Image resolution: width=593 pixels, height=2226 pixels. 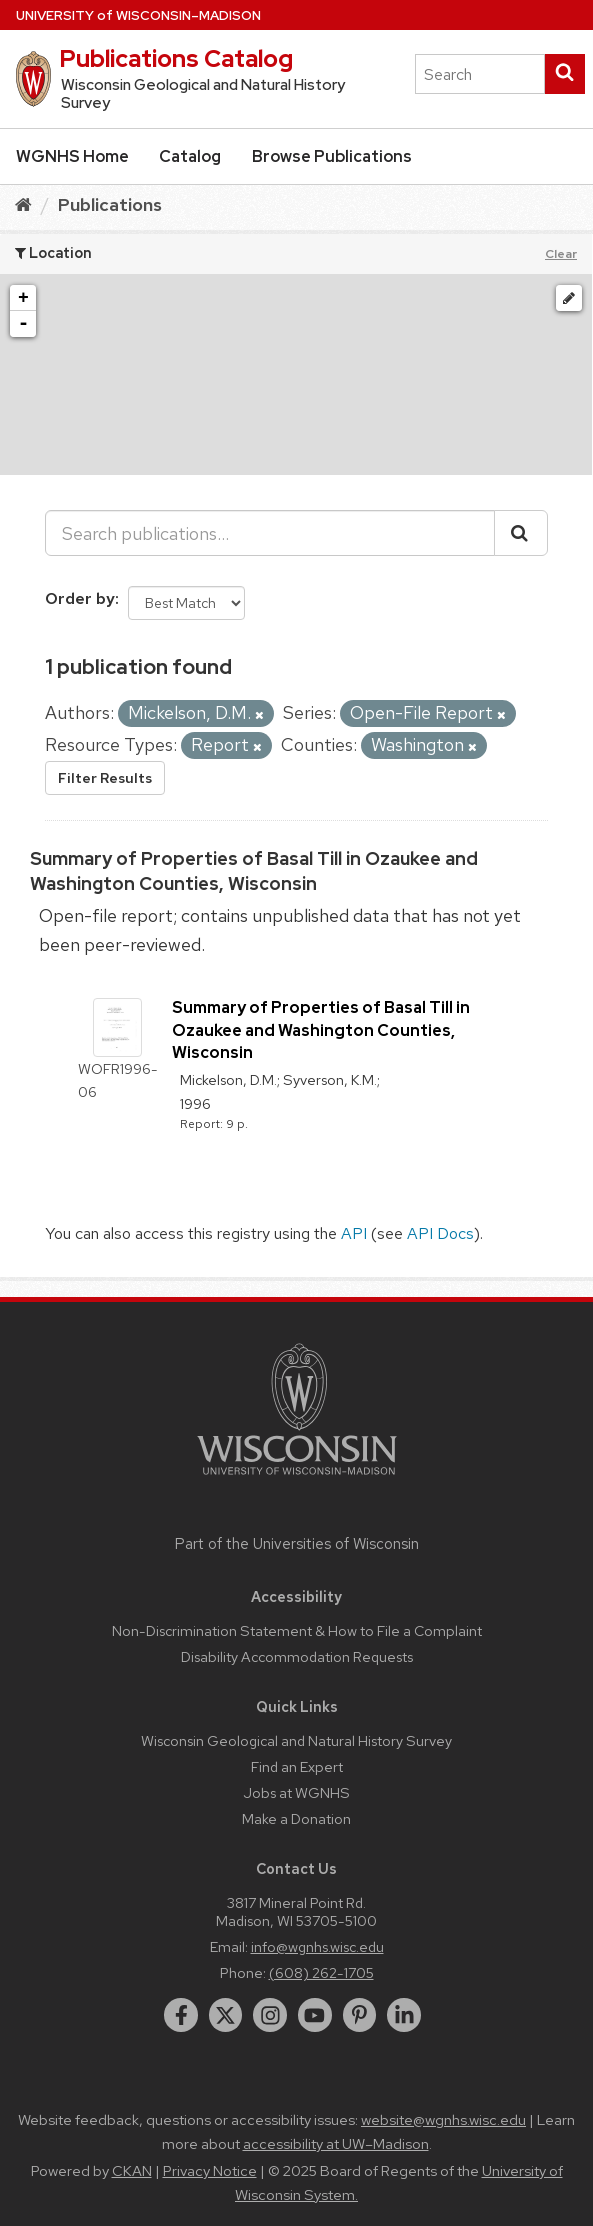 I want to click on Disability Accommodation Requests, so click(x=297, y=1656).